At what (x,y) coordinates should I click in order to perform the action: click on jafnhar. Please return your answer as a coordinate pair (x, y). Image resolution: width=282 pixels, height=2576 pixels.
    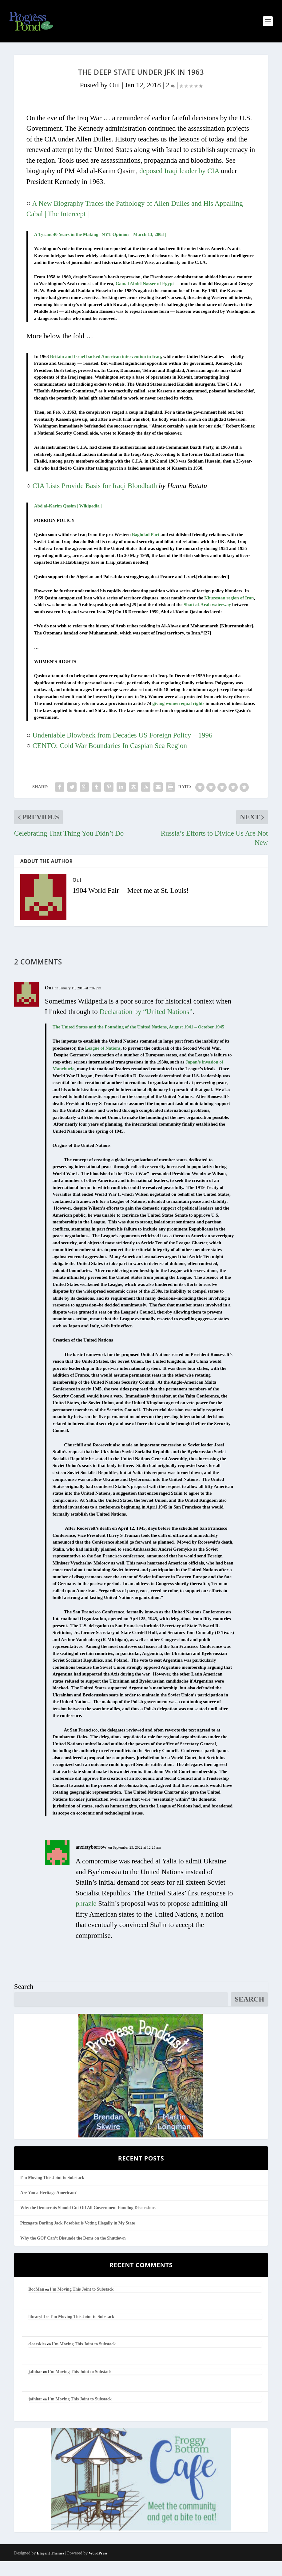
    Looking at the image, I should click on (35, 2386).